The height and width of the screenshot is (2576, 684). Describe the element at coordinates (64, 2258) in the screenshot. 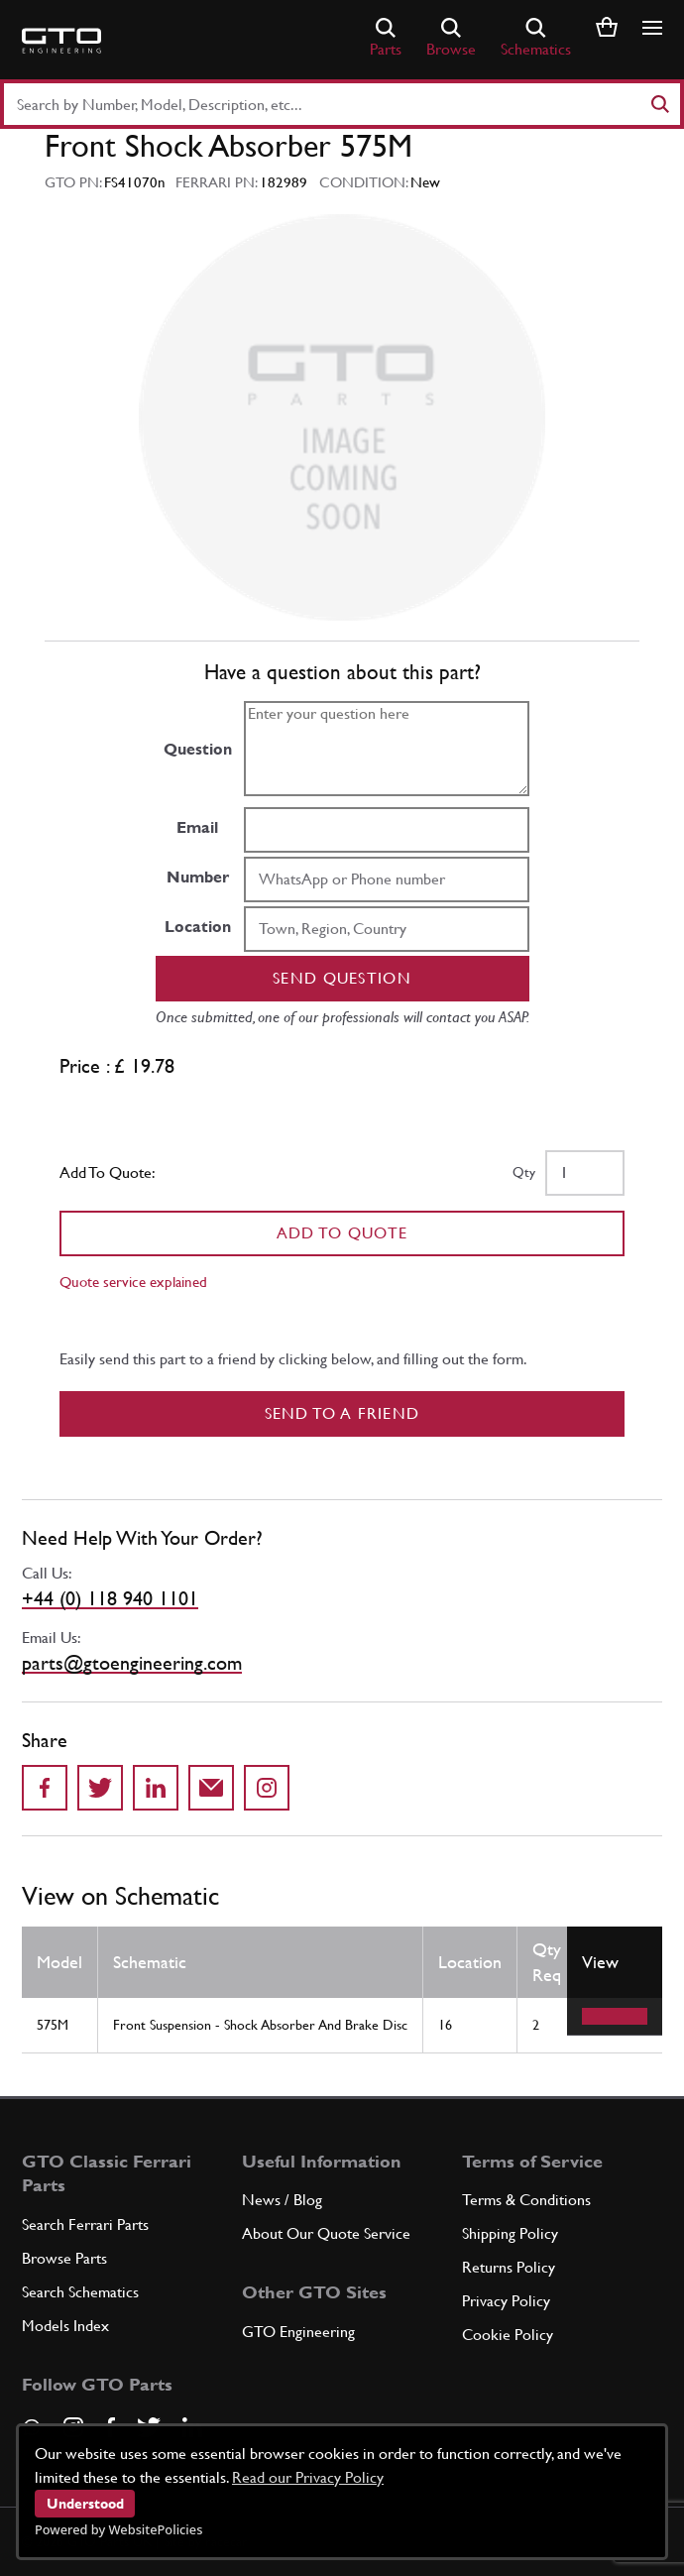

I see `Browse Parts` at that location.